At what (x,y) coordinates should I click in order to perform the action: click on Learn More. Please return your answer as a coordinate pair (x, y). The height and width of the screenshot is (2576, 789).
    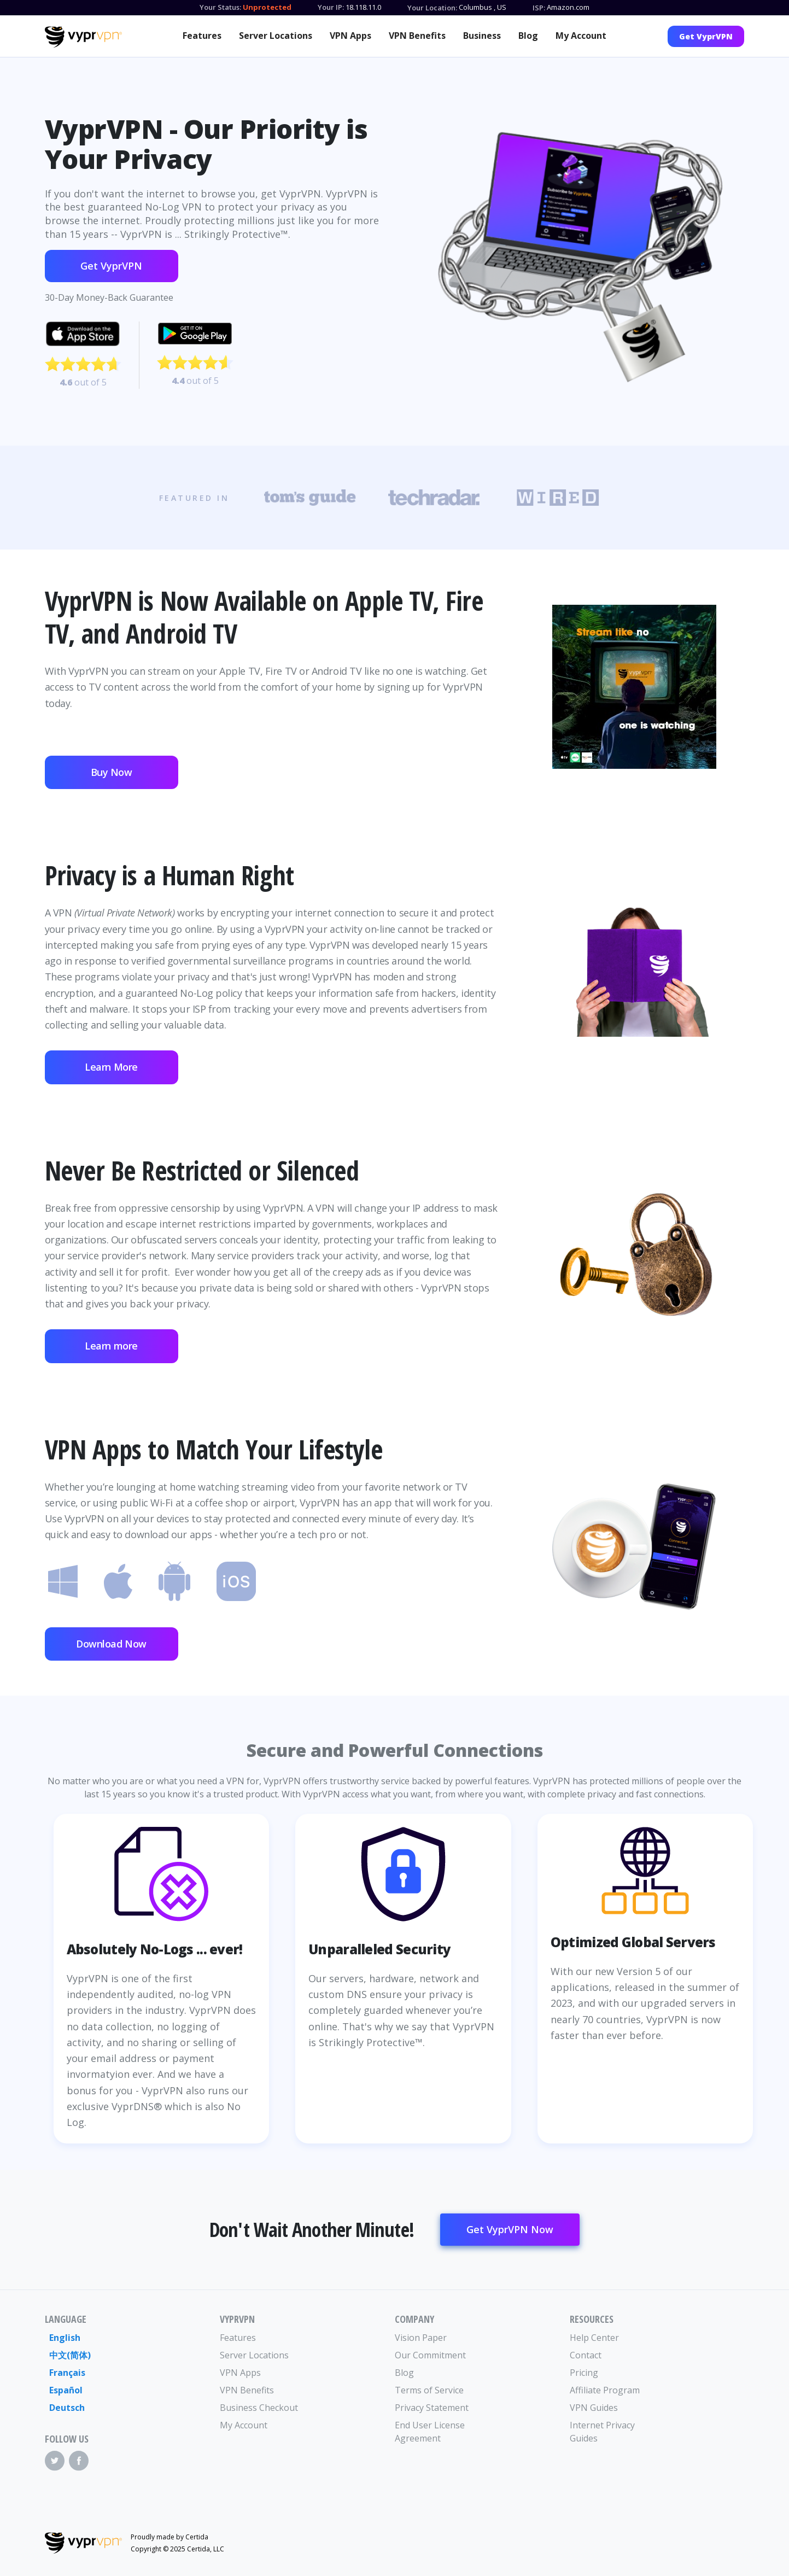
    Looking at the image, I should click on (111, 1066).